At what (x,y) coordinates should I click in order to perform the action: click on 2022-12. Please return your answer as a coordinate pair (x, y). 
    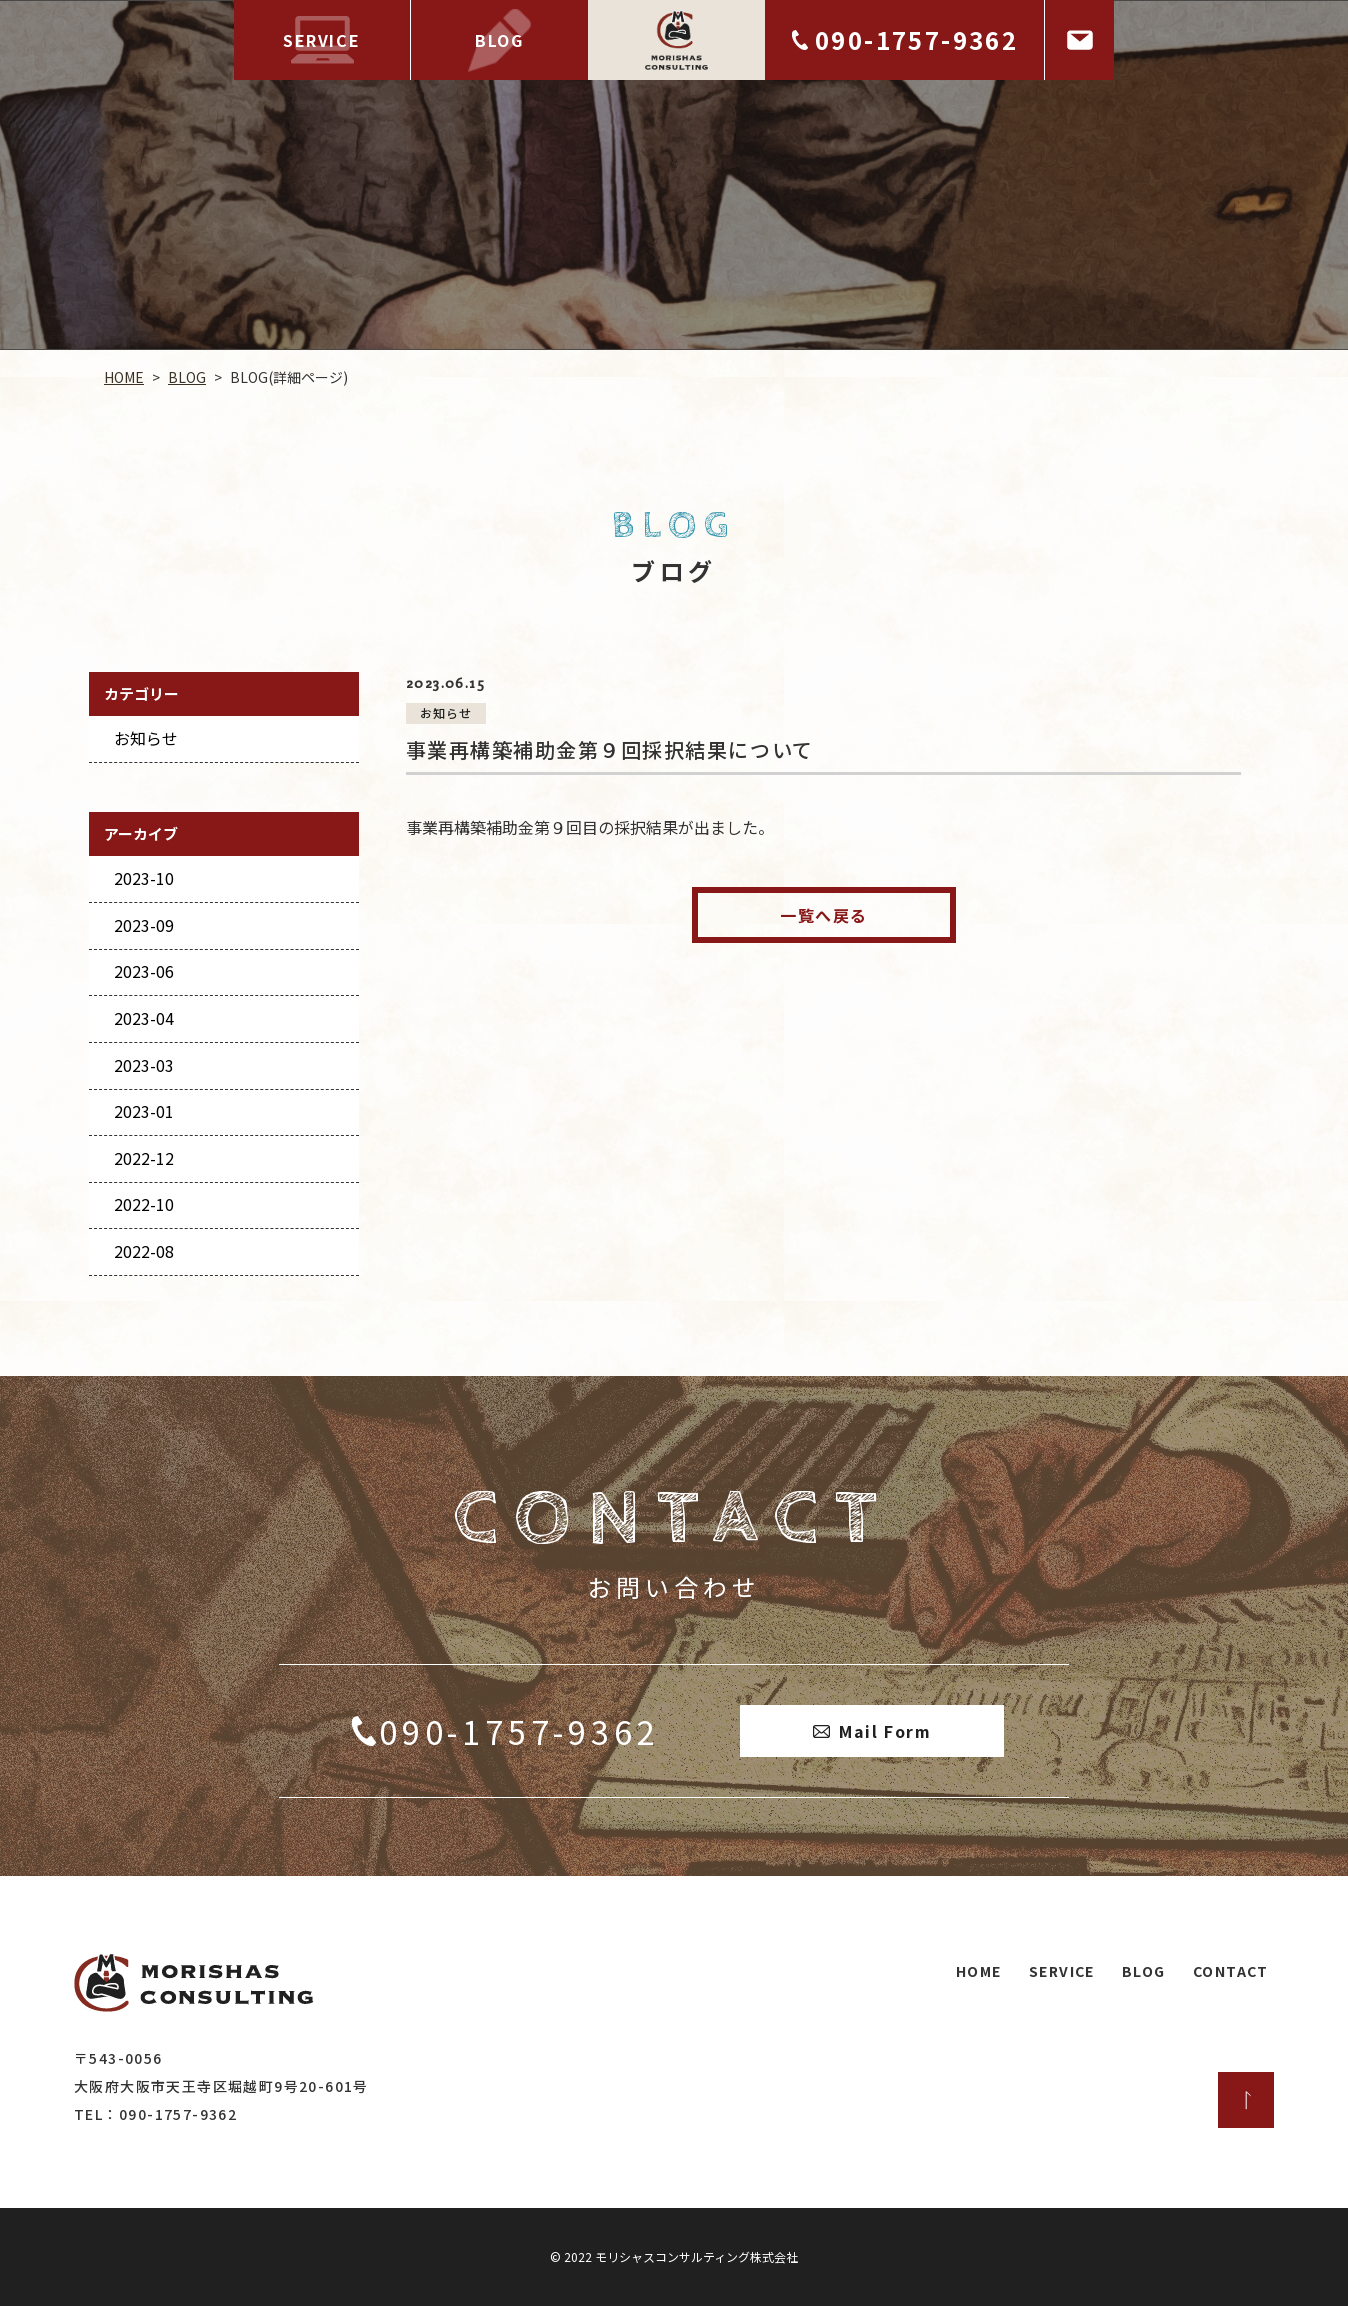
    Looking at the image, I should click on (144, 1158).